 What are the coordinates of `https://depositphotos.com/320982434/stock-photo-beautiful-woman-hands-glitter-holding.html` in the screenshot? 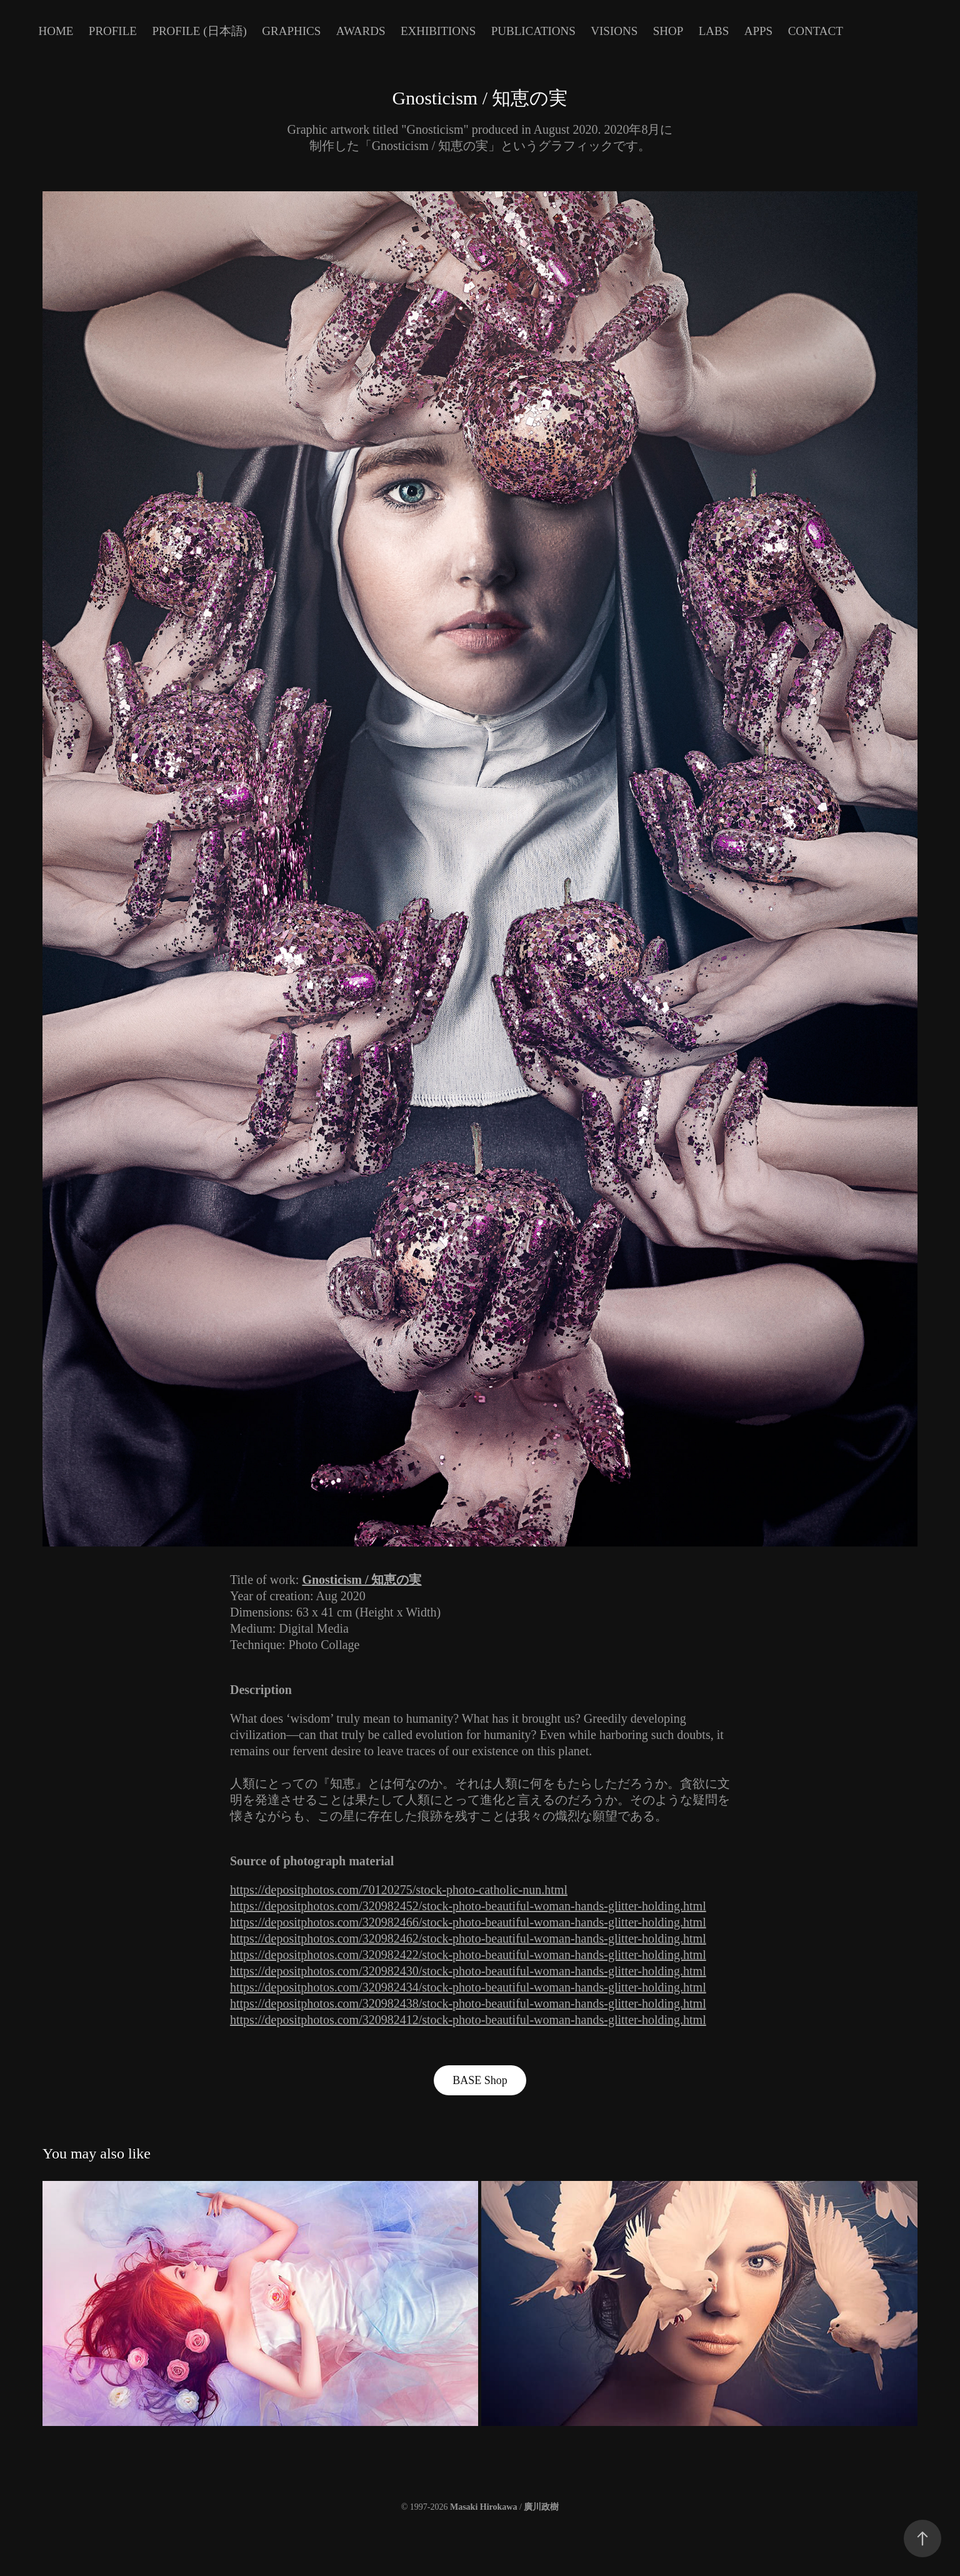 It's located at (468, 1987).